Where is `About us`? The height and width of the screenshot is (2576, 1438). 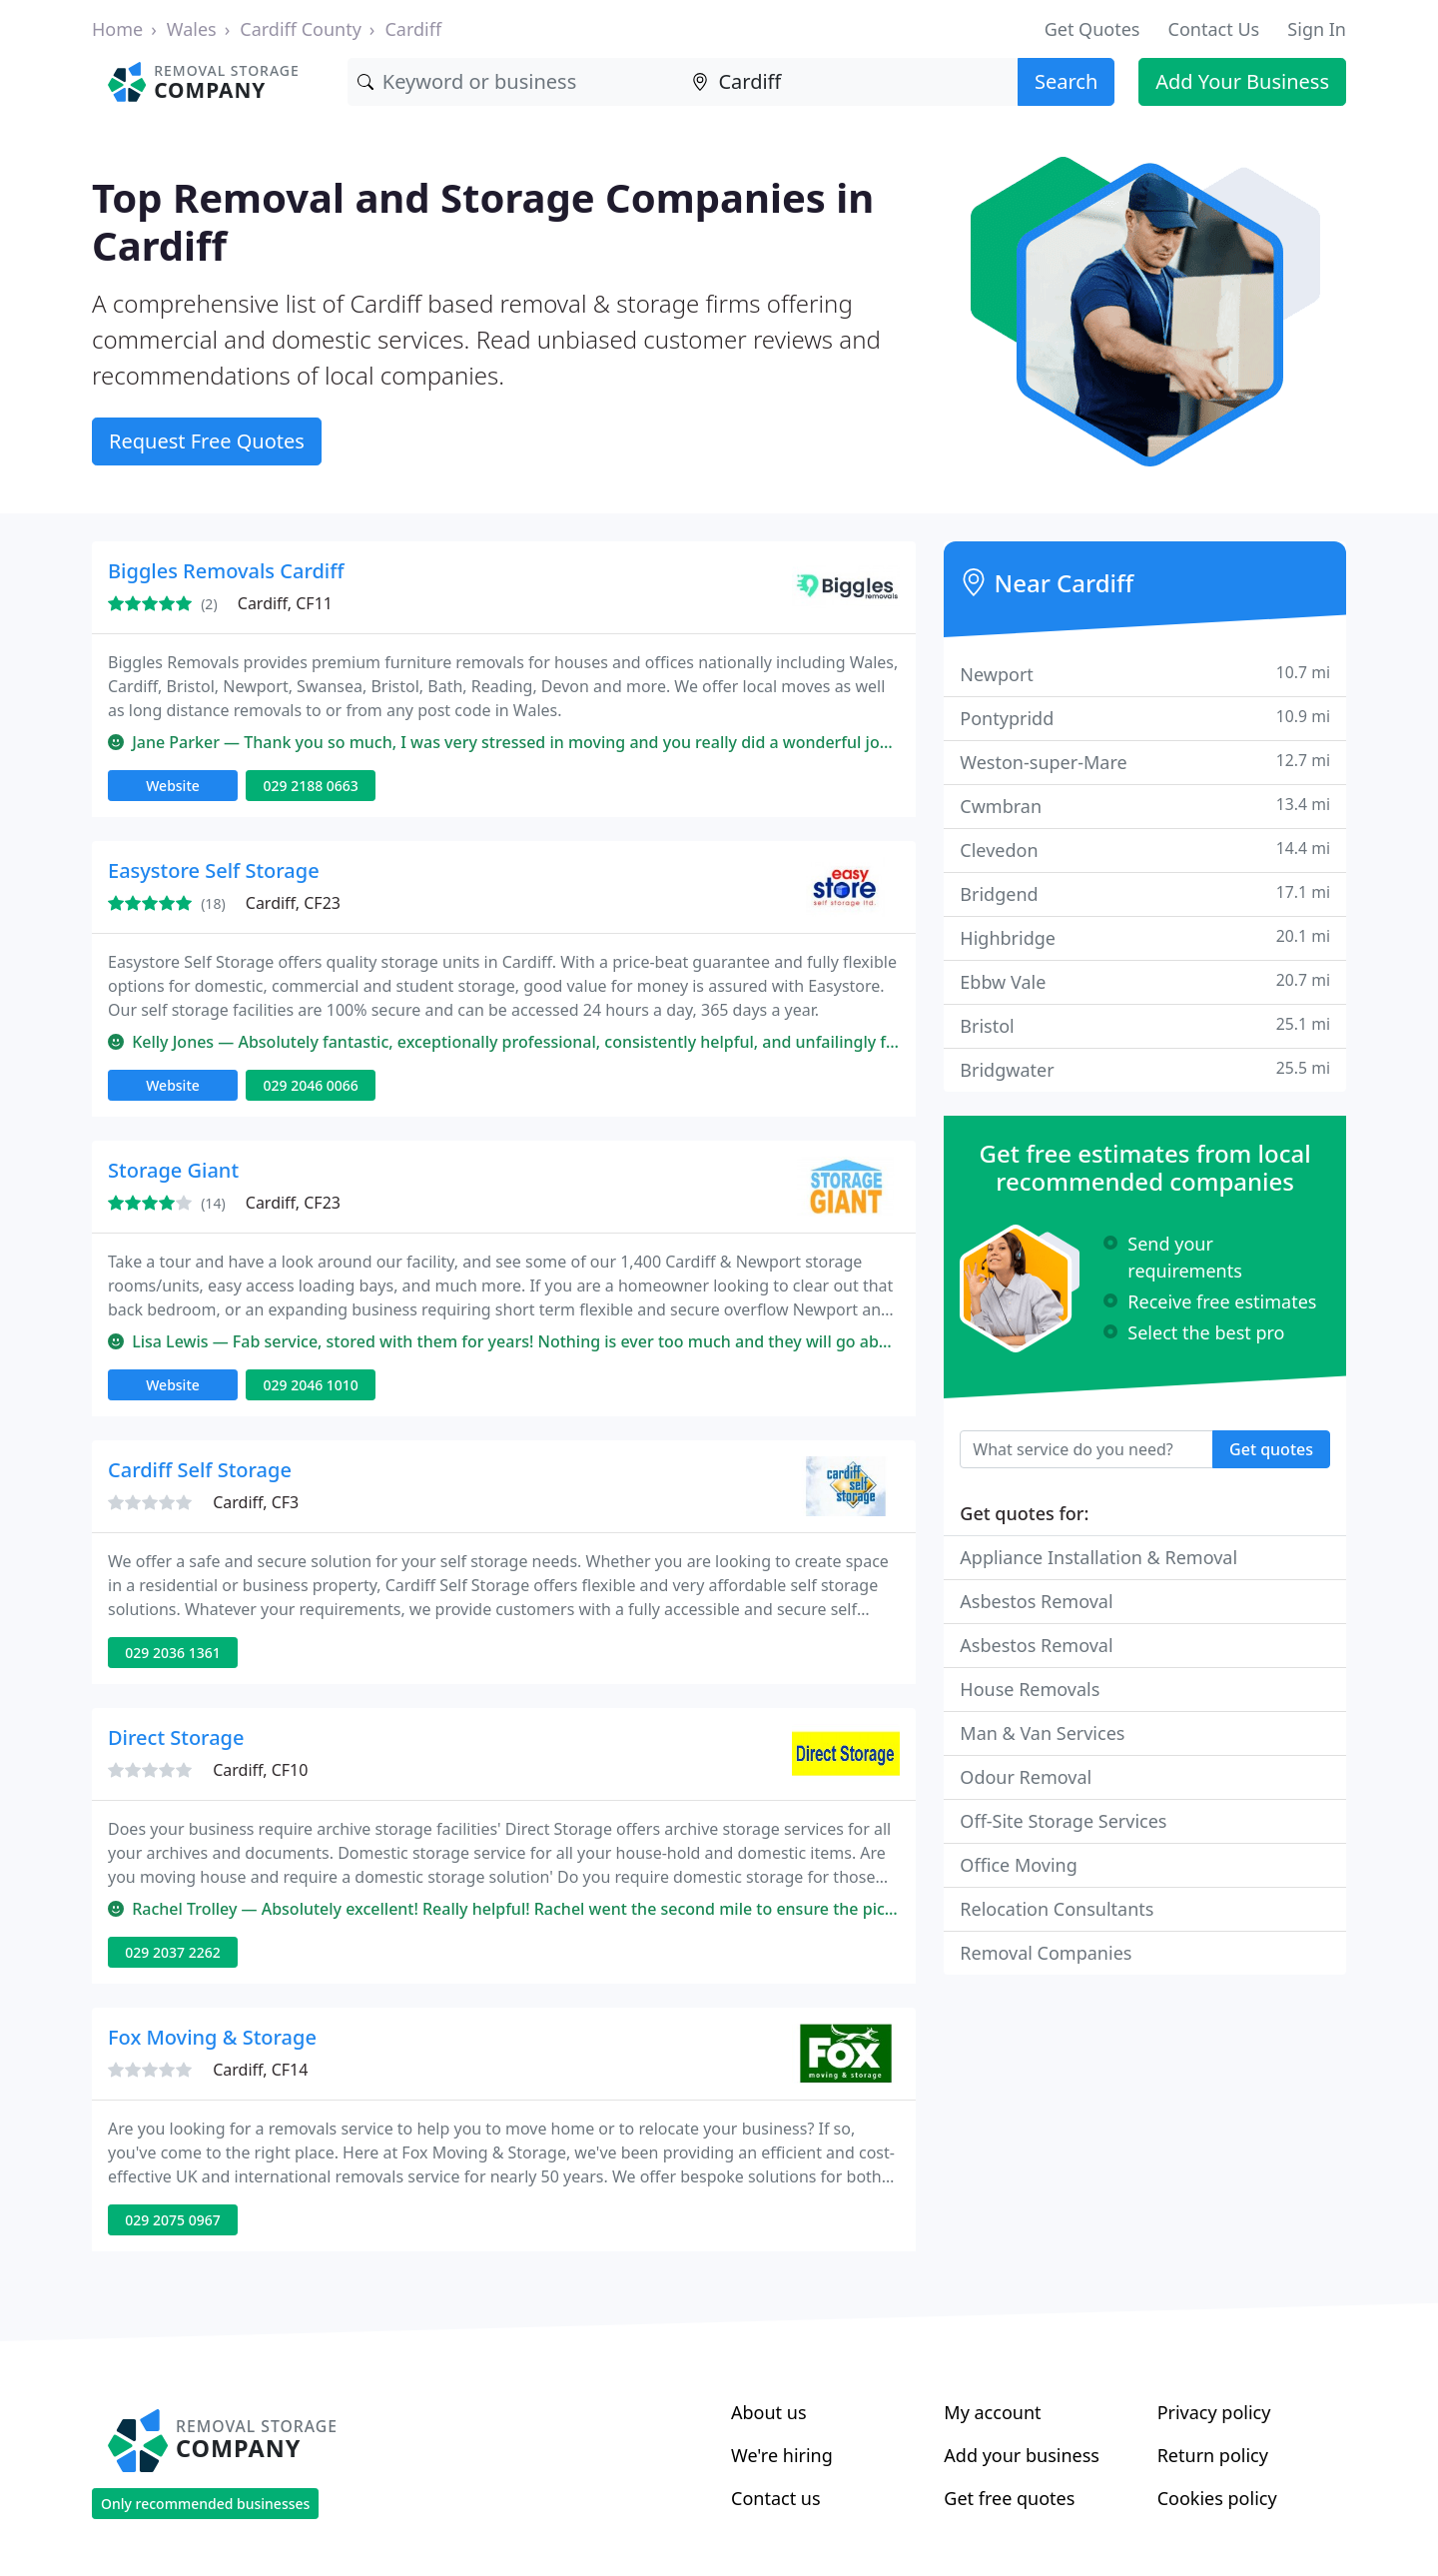 About us is located at coordinates (769, 2412).